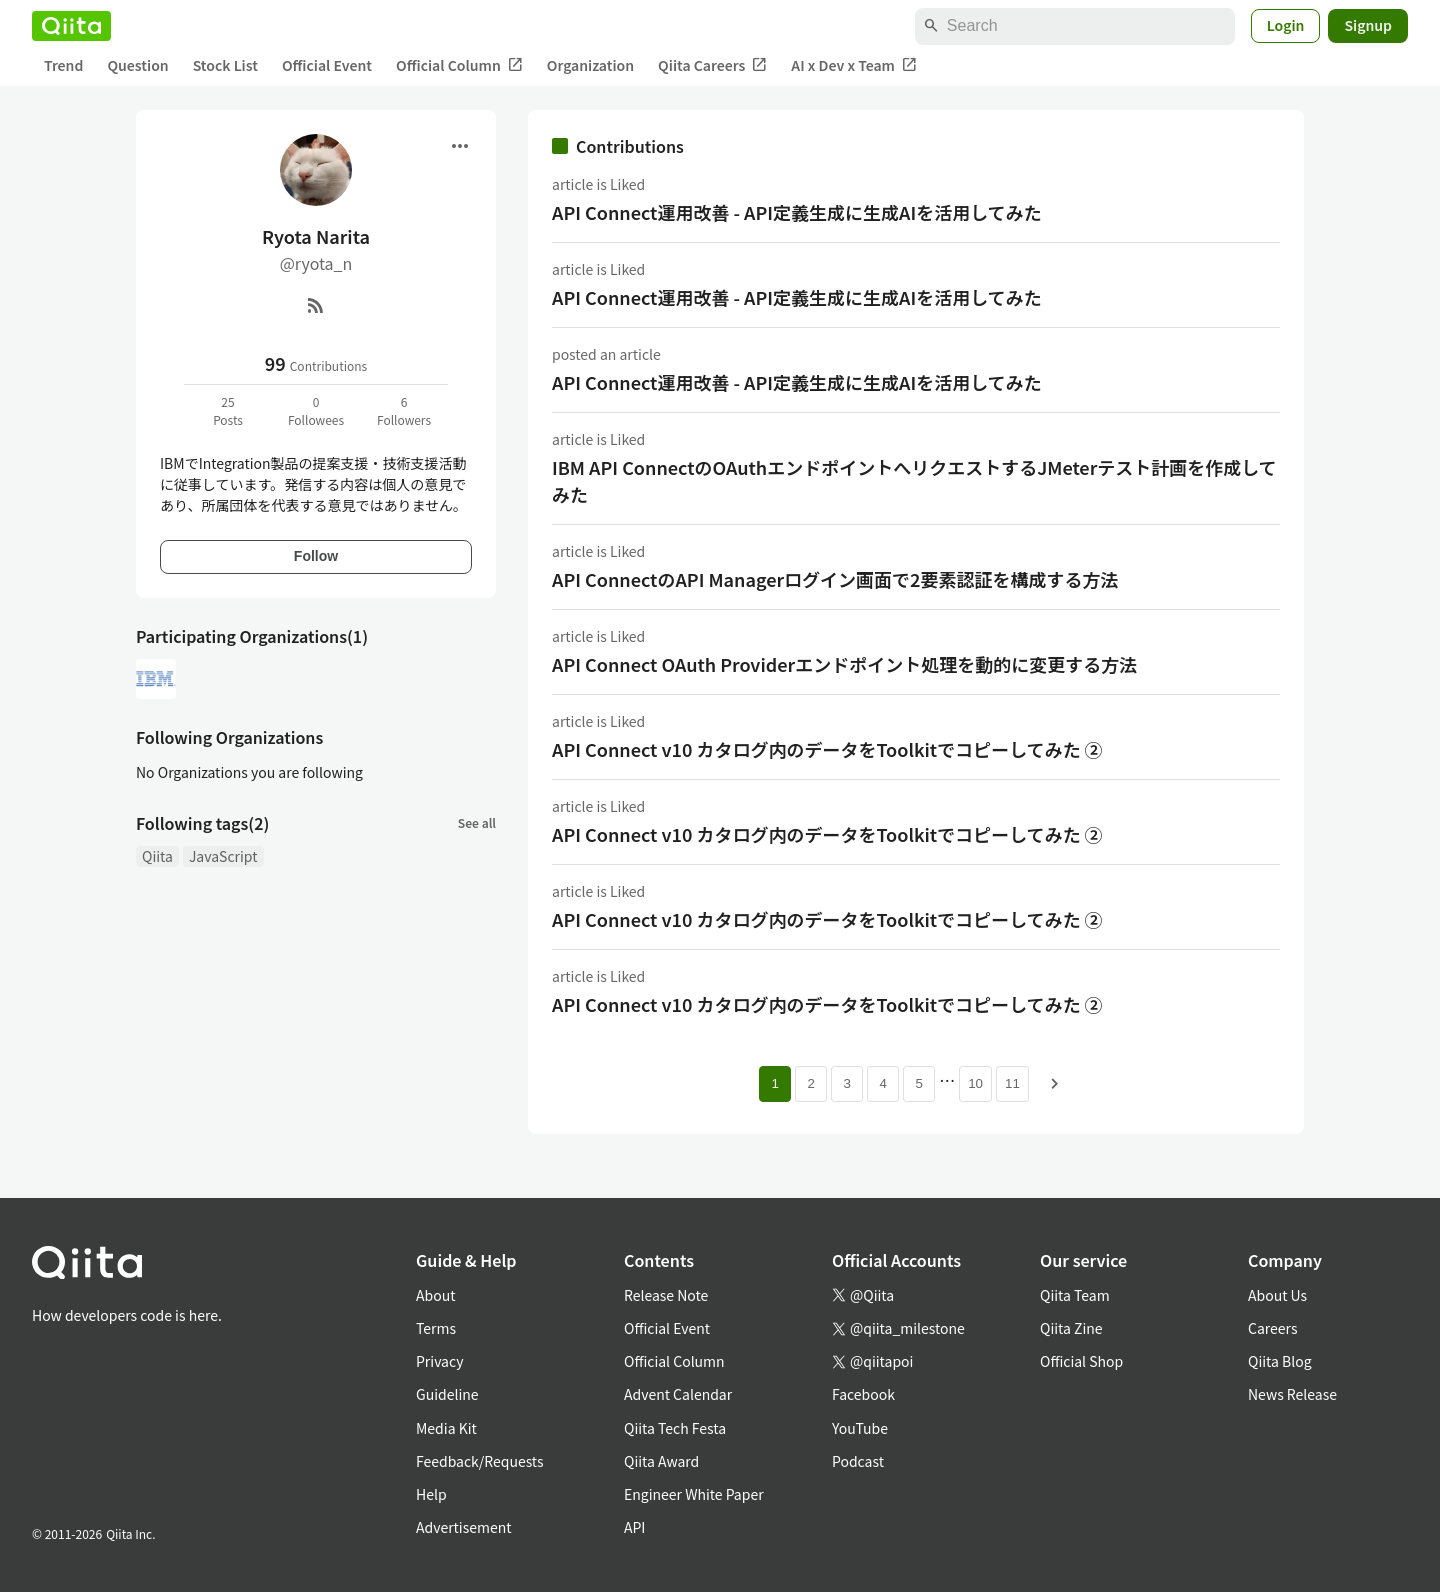 This screenshot has width=1440, height=1592. I want to click on API Connect運用改善 - API定義生成に生成AIを活用してみた, so click(797, 212).